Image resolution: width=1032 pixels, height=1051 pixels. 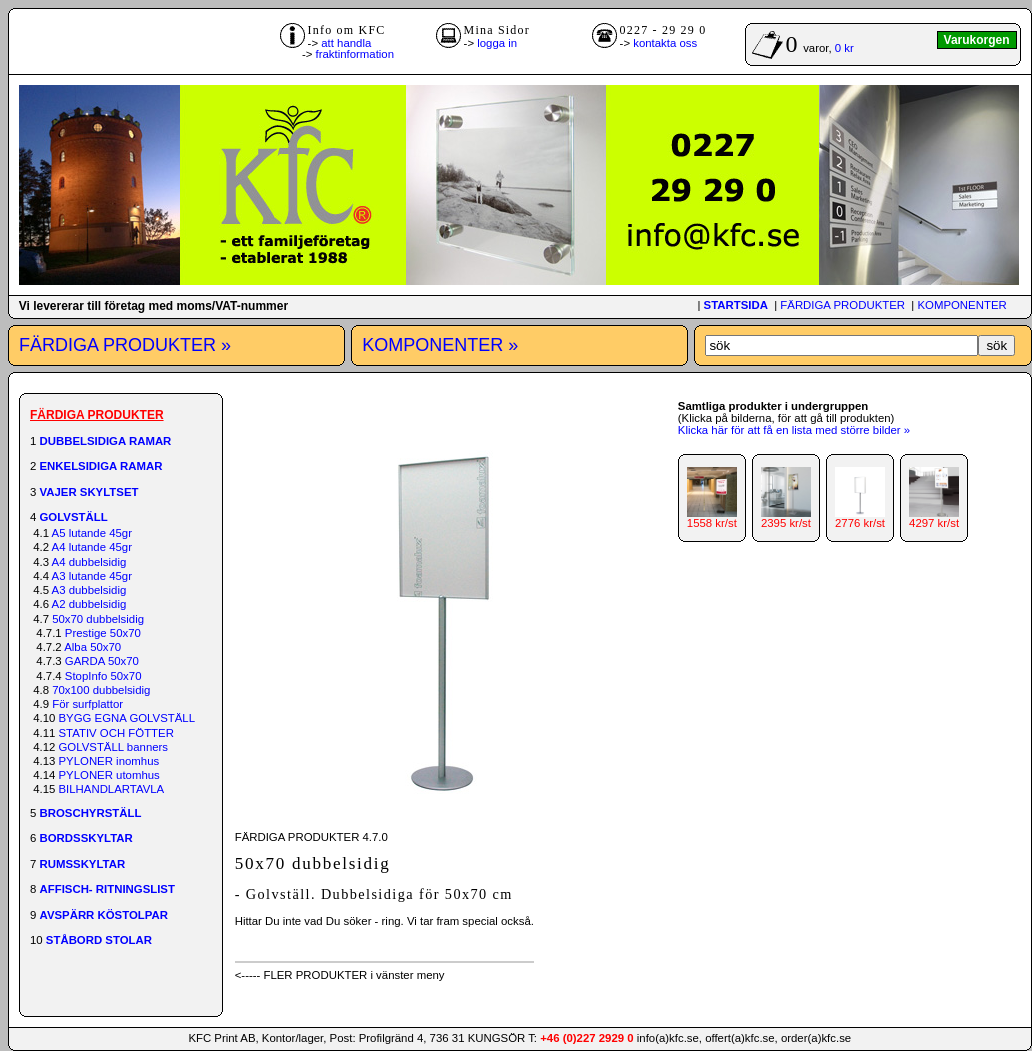 I want to click on StopInfo 50x70, so click(x=103, y=676).